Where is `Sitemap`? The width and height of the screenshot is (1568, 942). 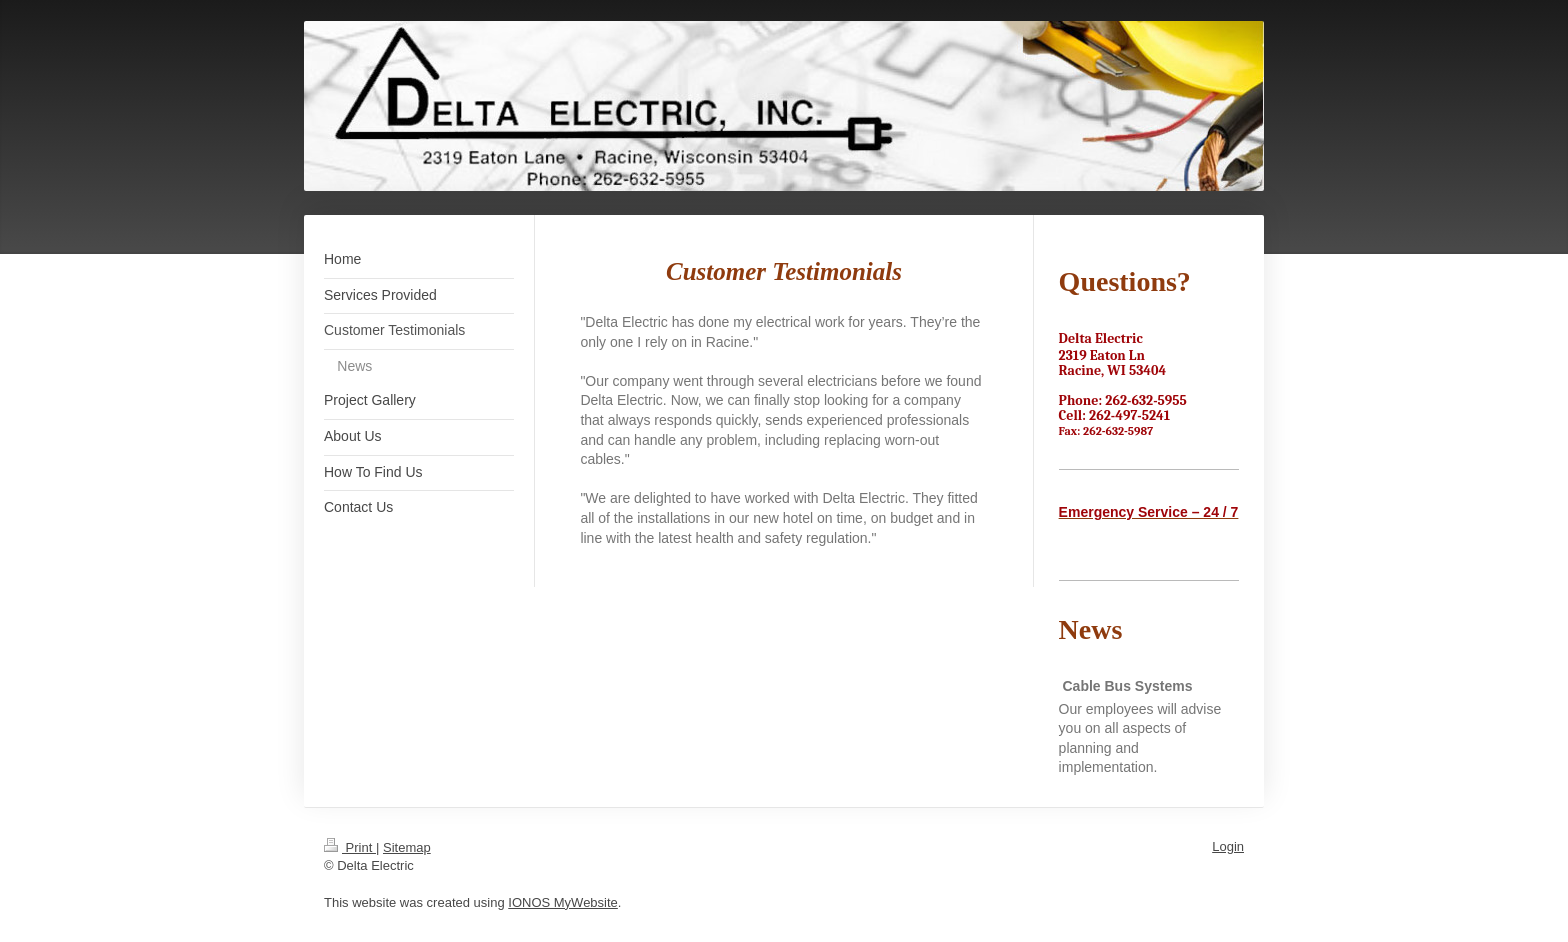
Sitemap is located at coordinates (407, 847).